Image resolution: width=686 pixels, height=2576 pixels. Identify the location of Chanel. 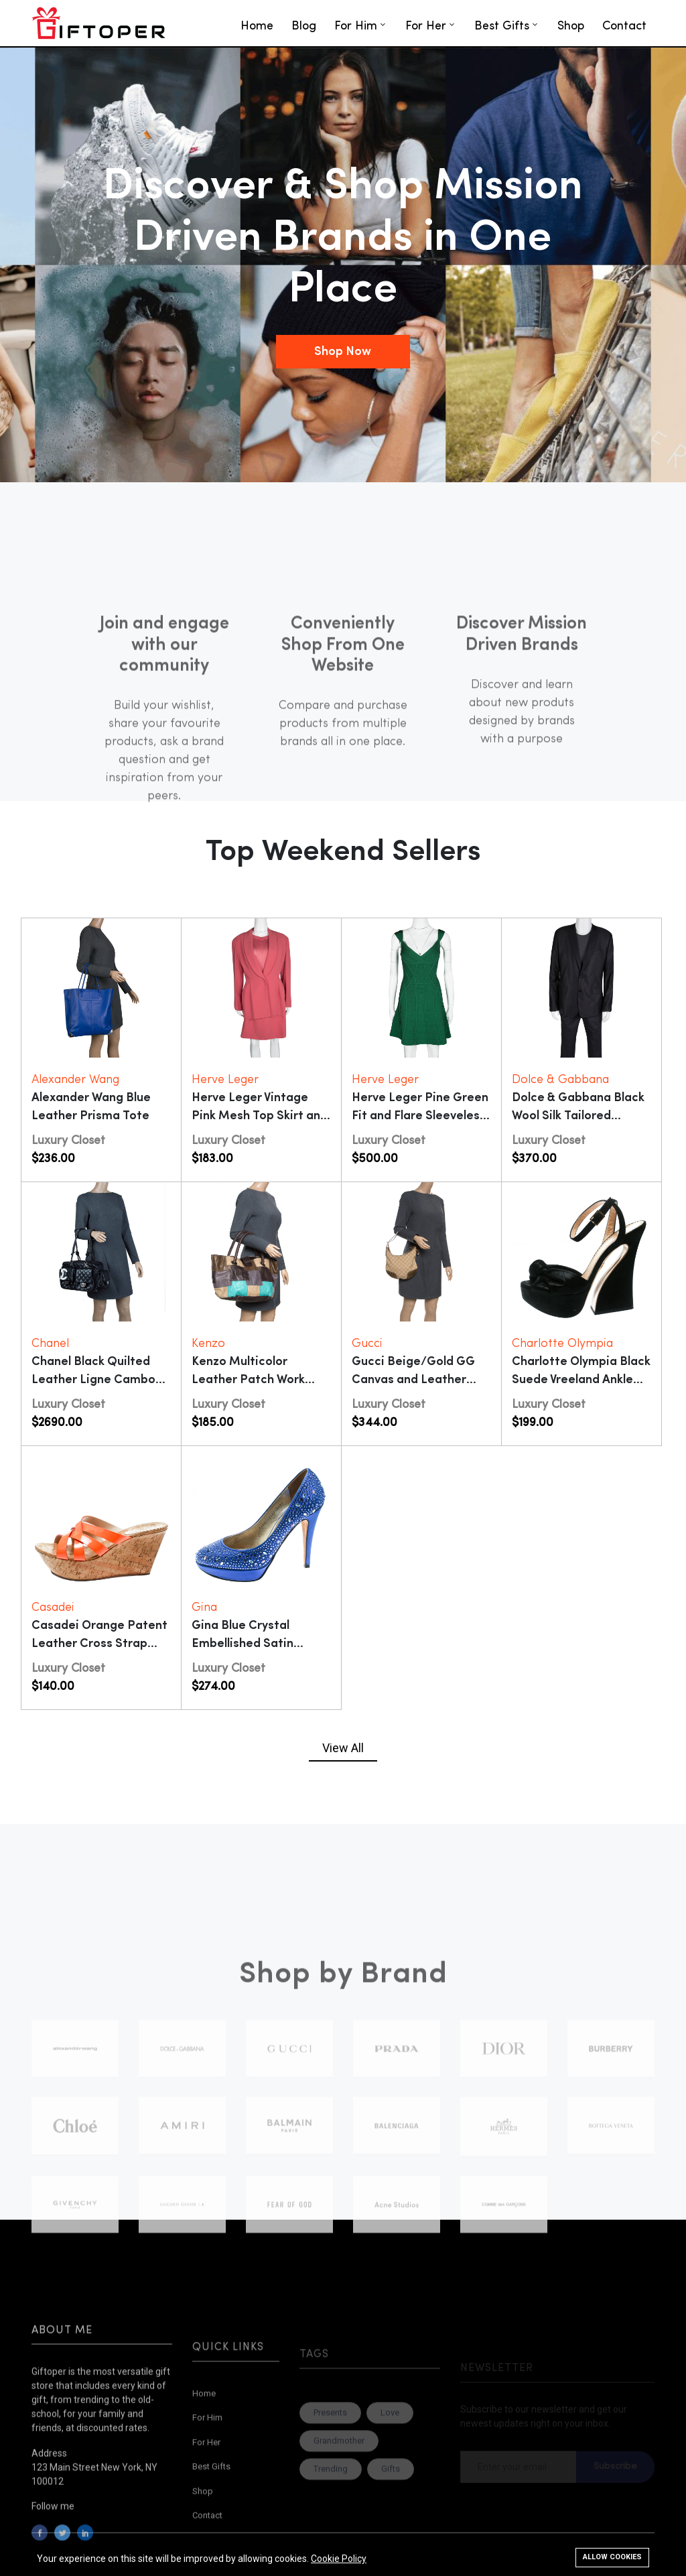
(50, 1344).